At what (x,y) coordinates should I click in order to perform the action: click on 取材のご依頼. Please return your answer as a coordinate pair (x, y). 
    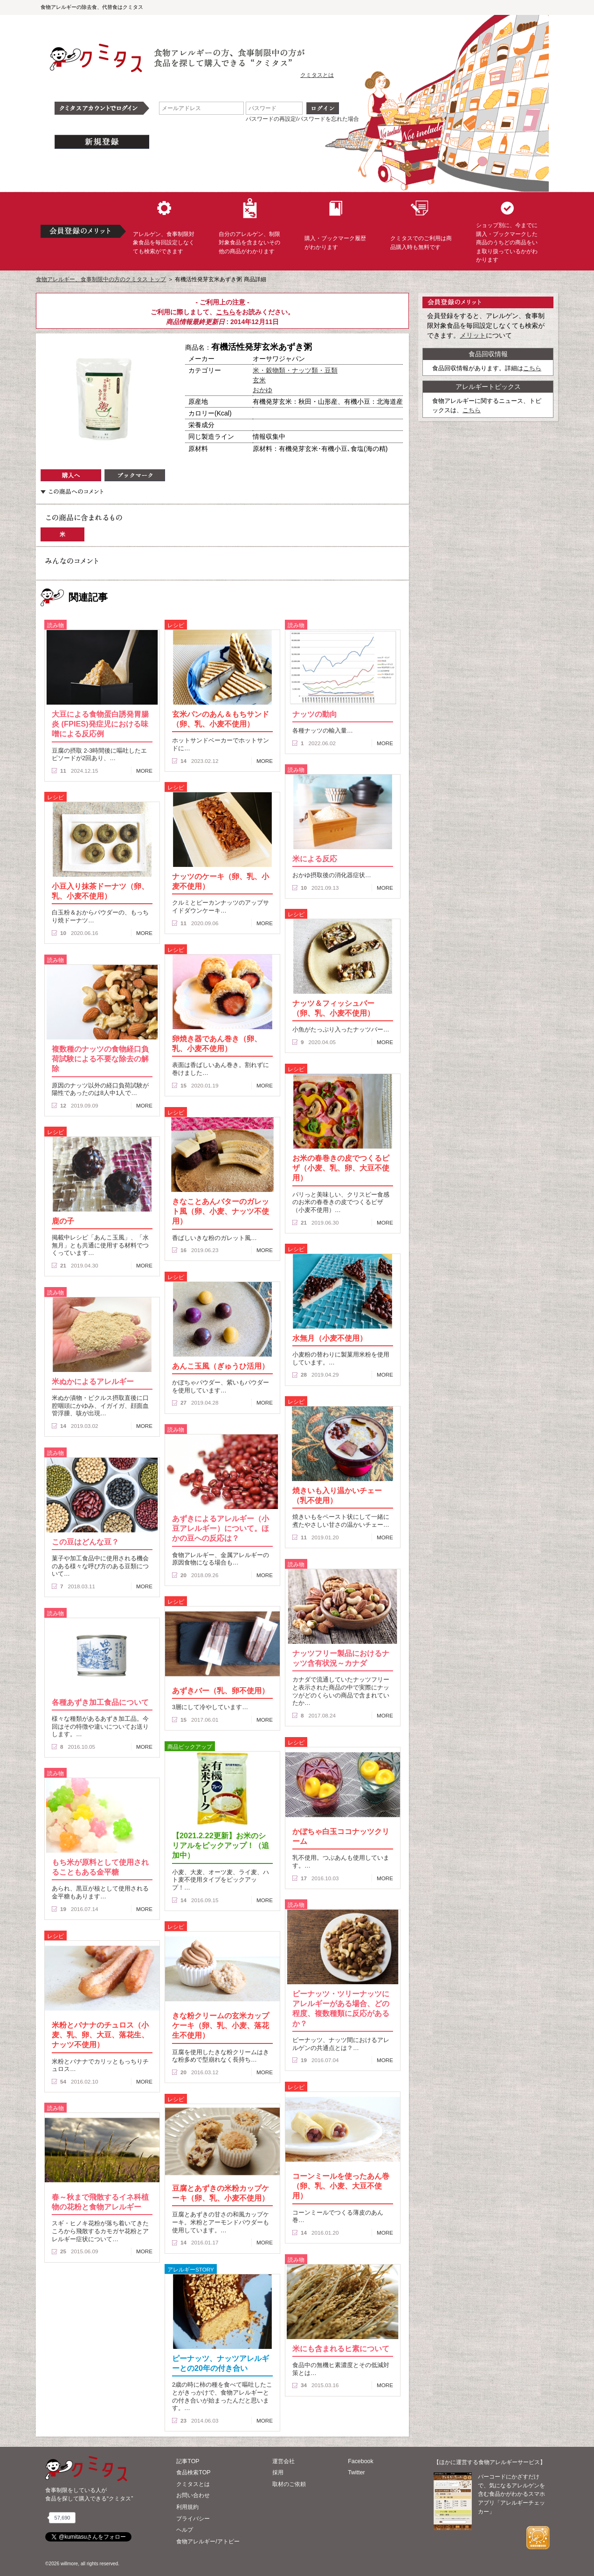
    Looking at the image, I should click on (289, 2484).